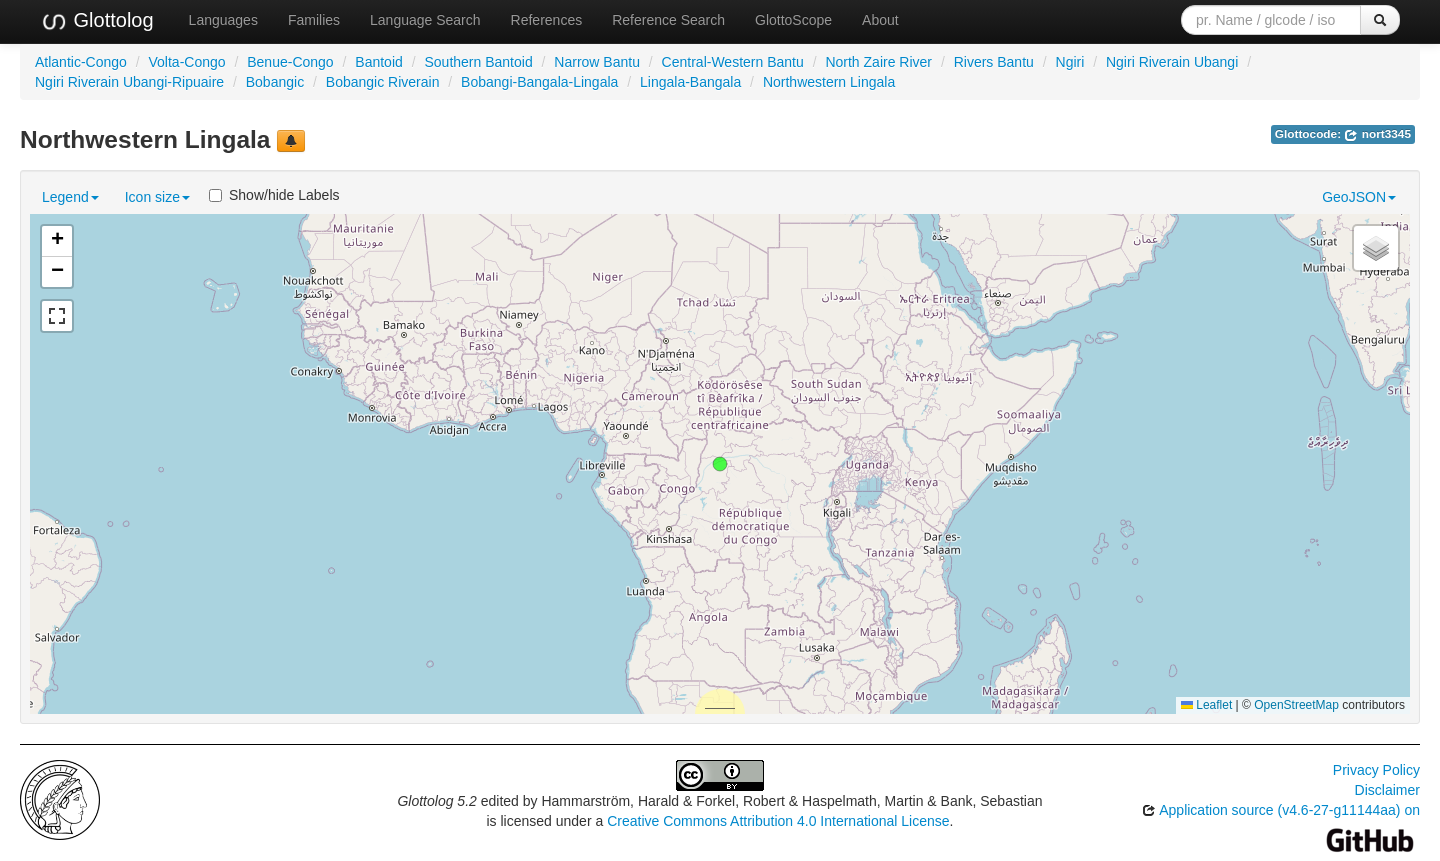  What do you see at coordinates (547, 20) in the screenshot?
I see `References` at bounding box center [547, 20].